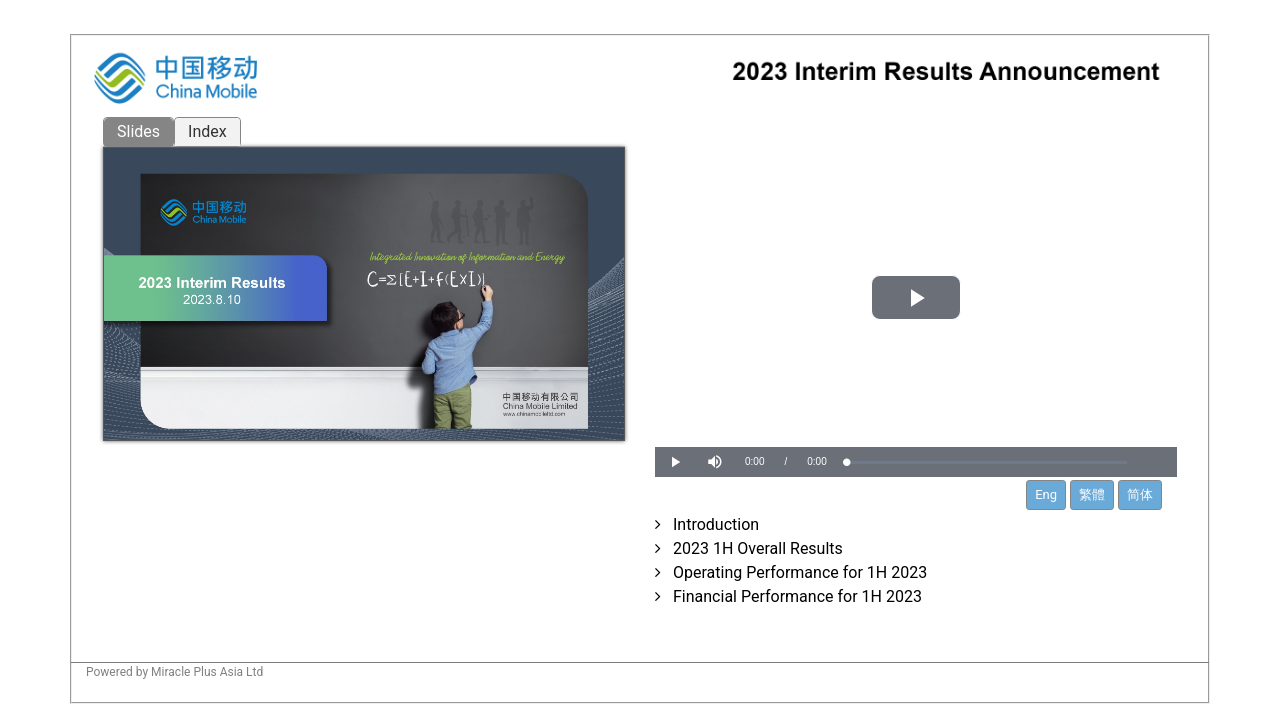 This screenshot has width=1280, height=720. Describe the element at coordinates (138, 131) in the screenshot. I see `Slides [tab]` at that location.